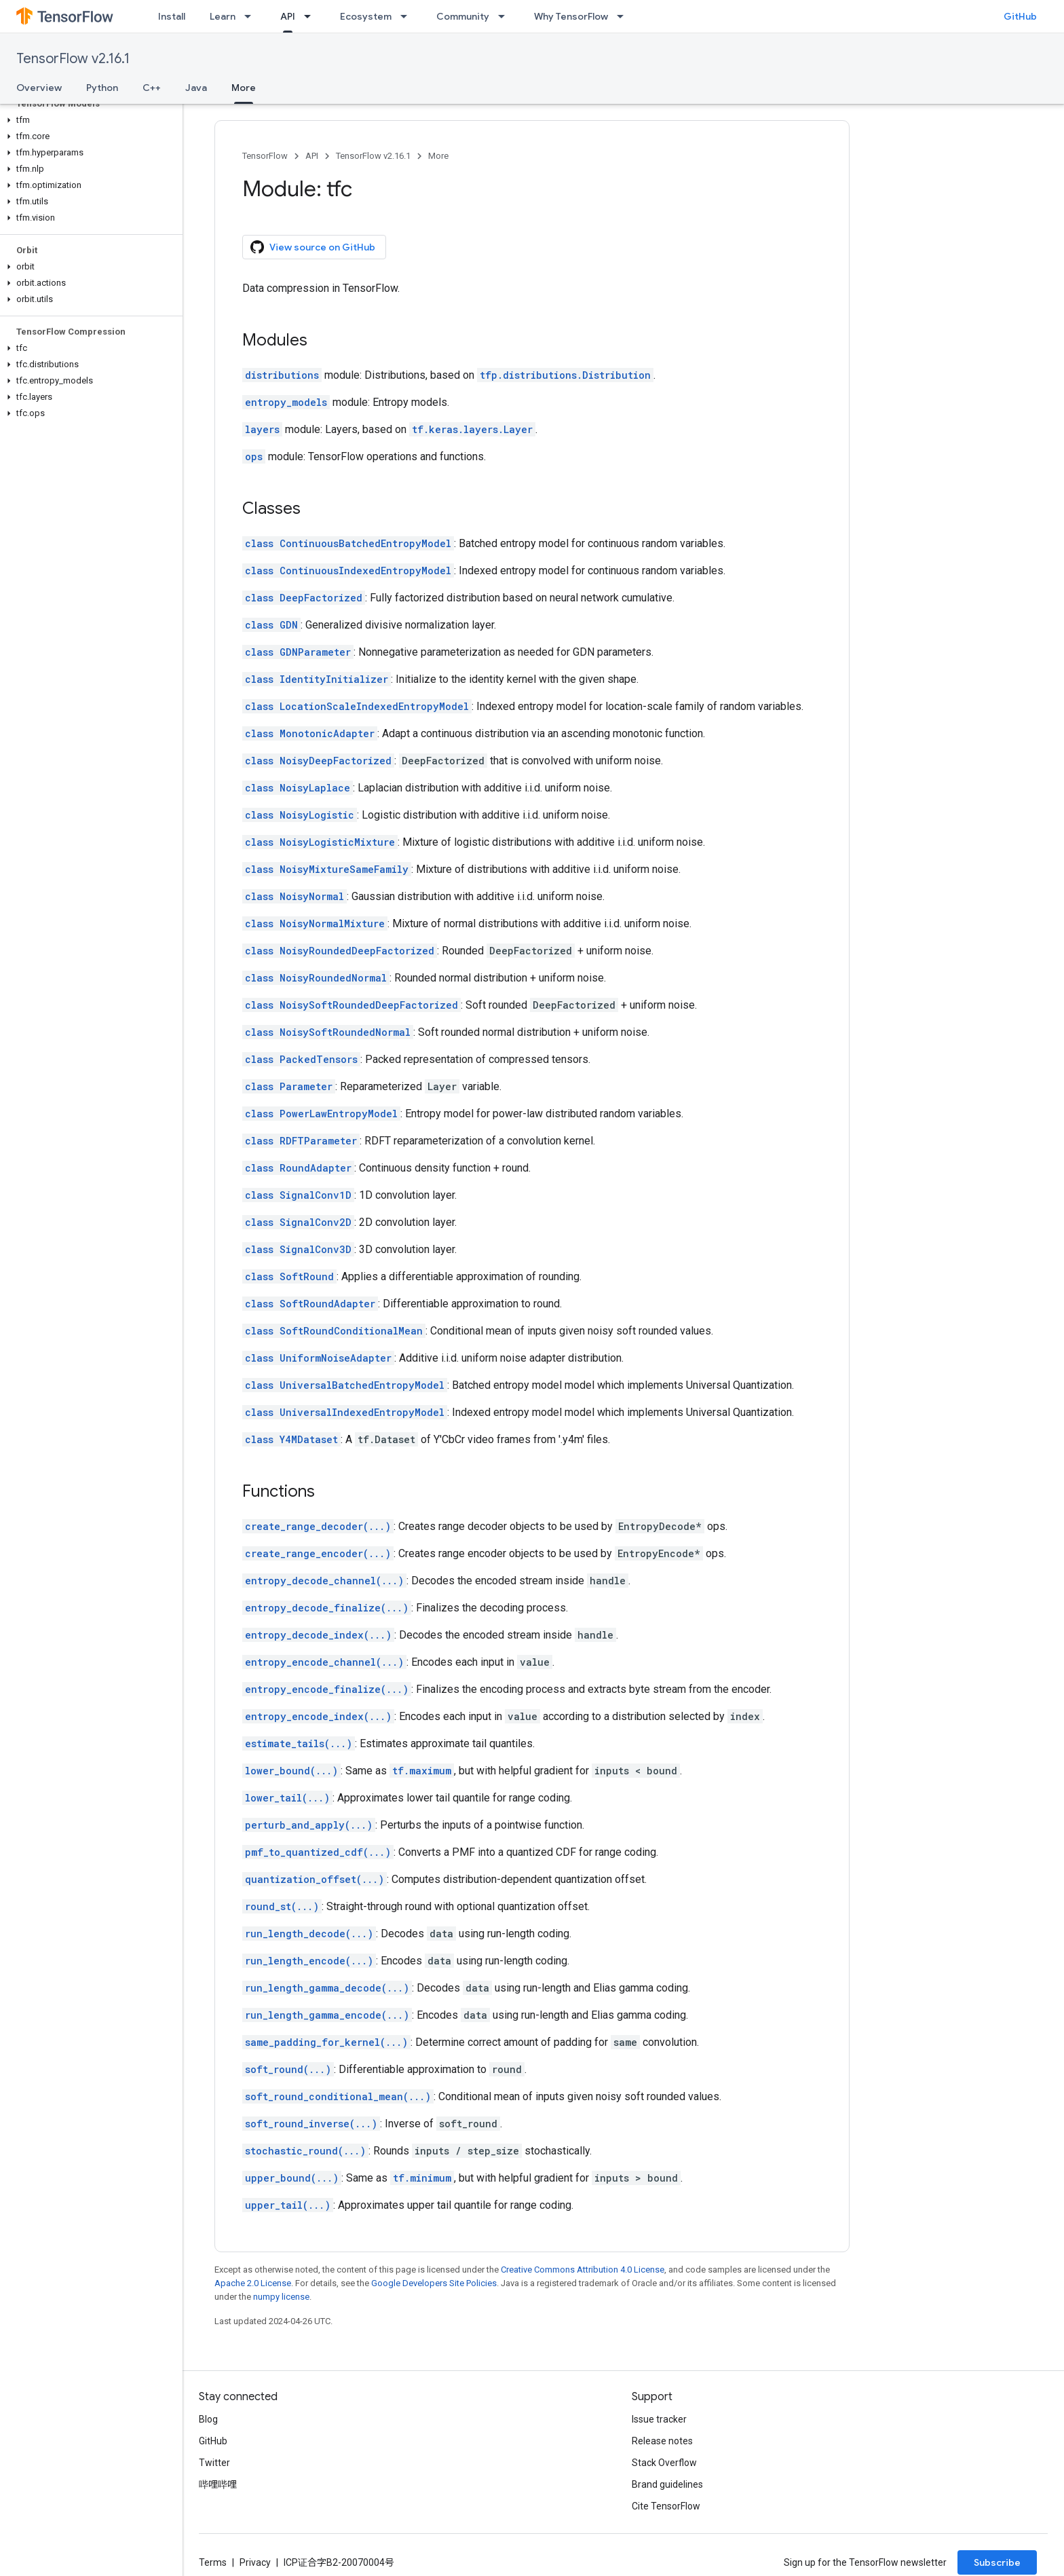  Describe the element at coordinates (1020, 16) in the screenshot. I see `GitHub` at that location.